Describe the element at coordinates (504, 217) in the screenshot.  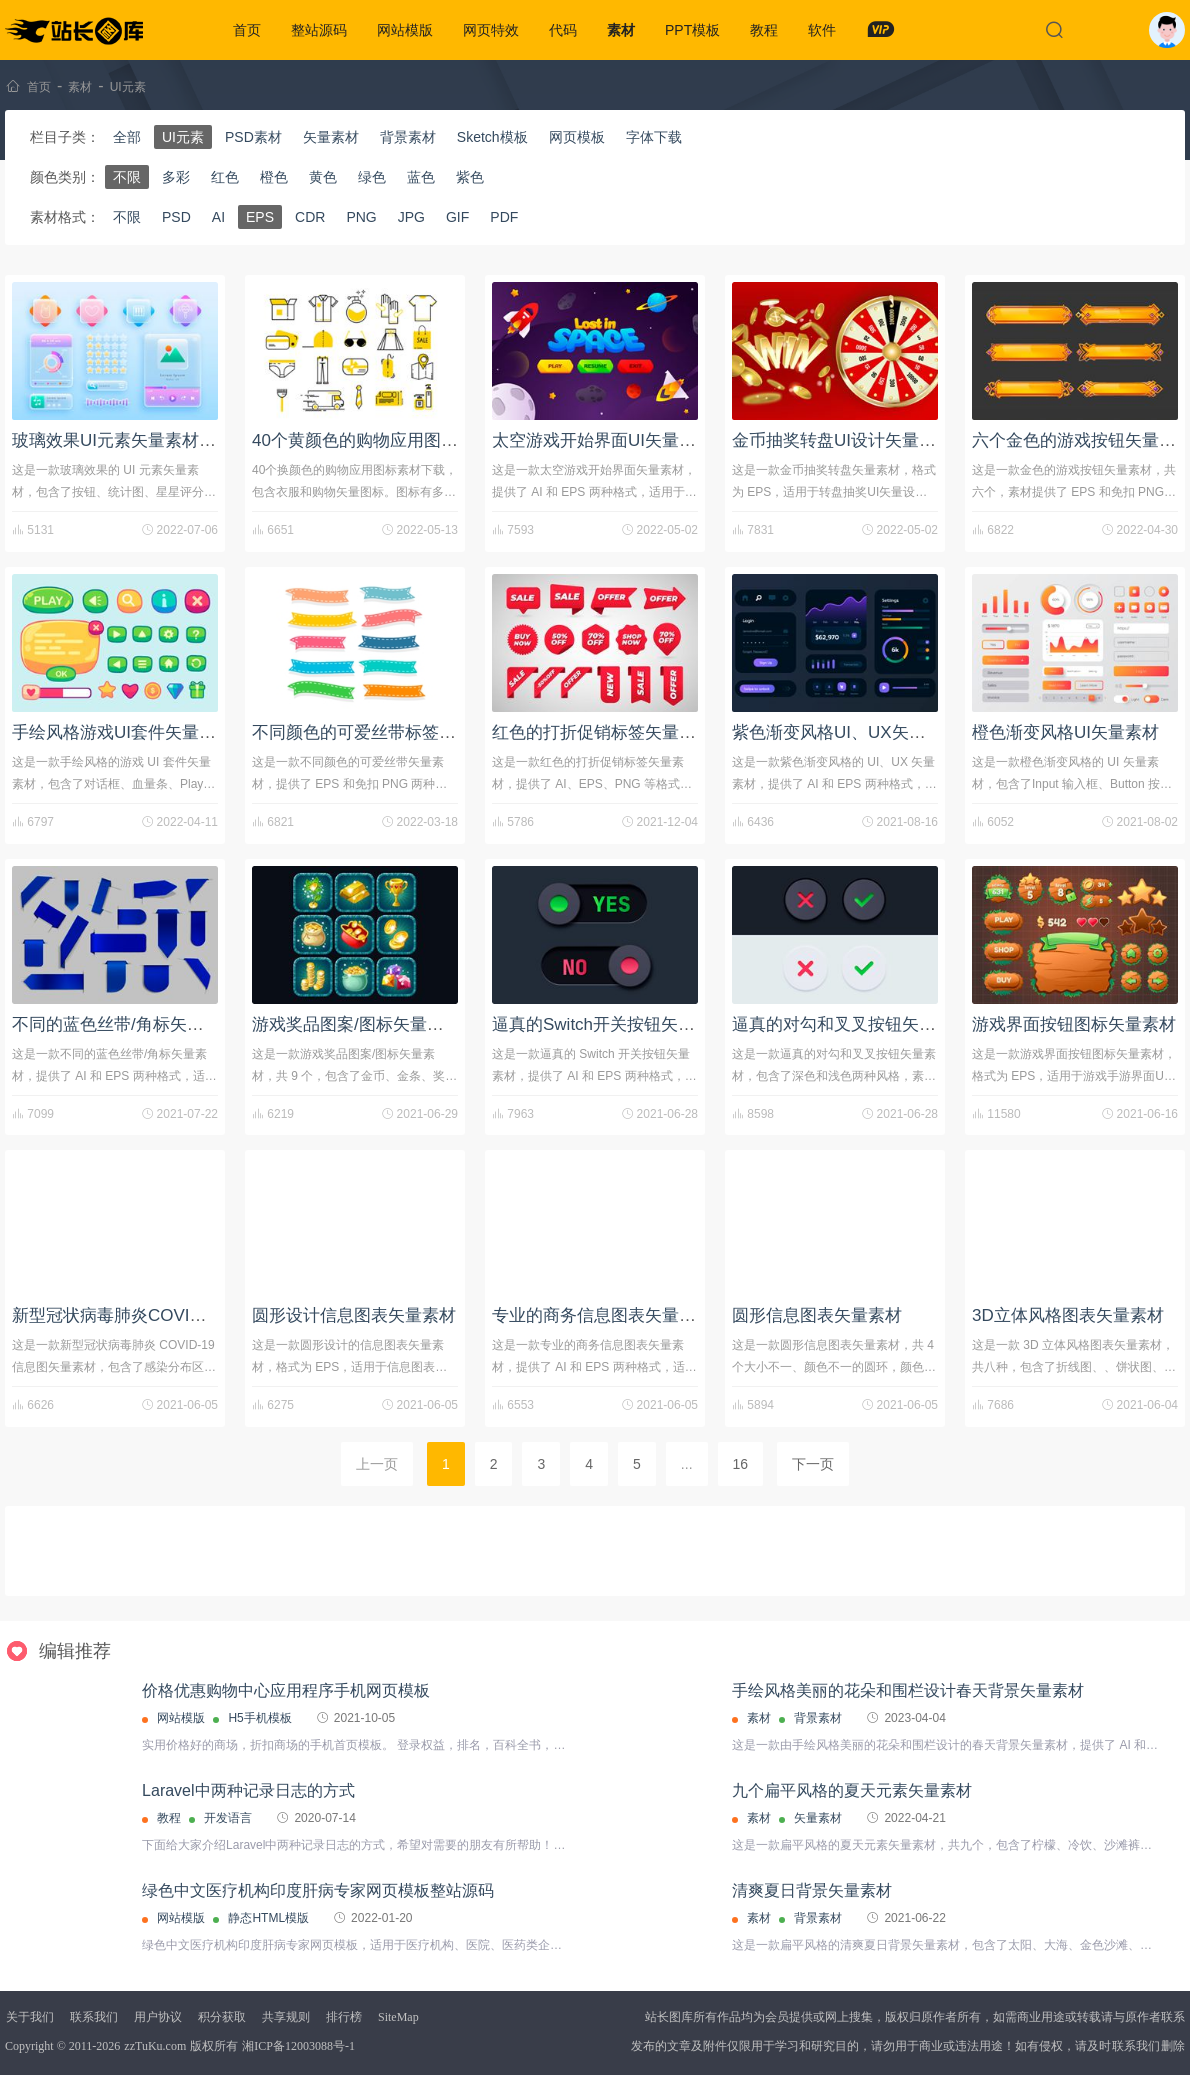
I see `PDF` at that location.